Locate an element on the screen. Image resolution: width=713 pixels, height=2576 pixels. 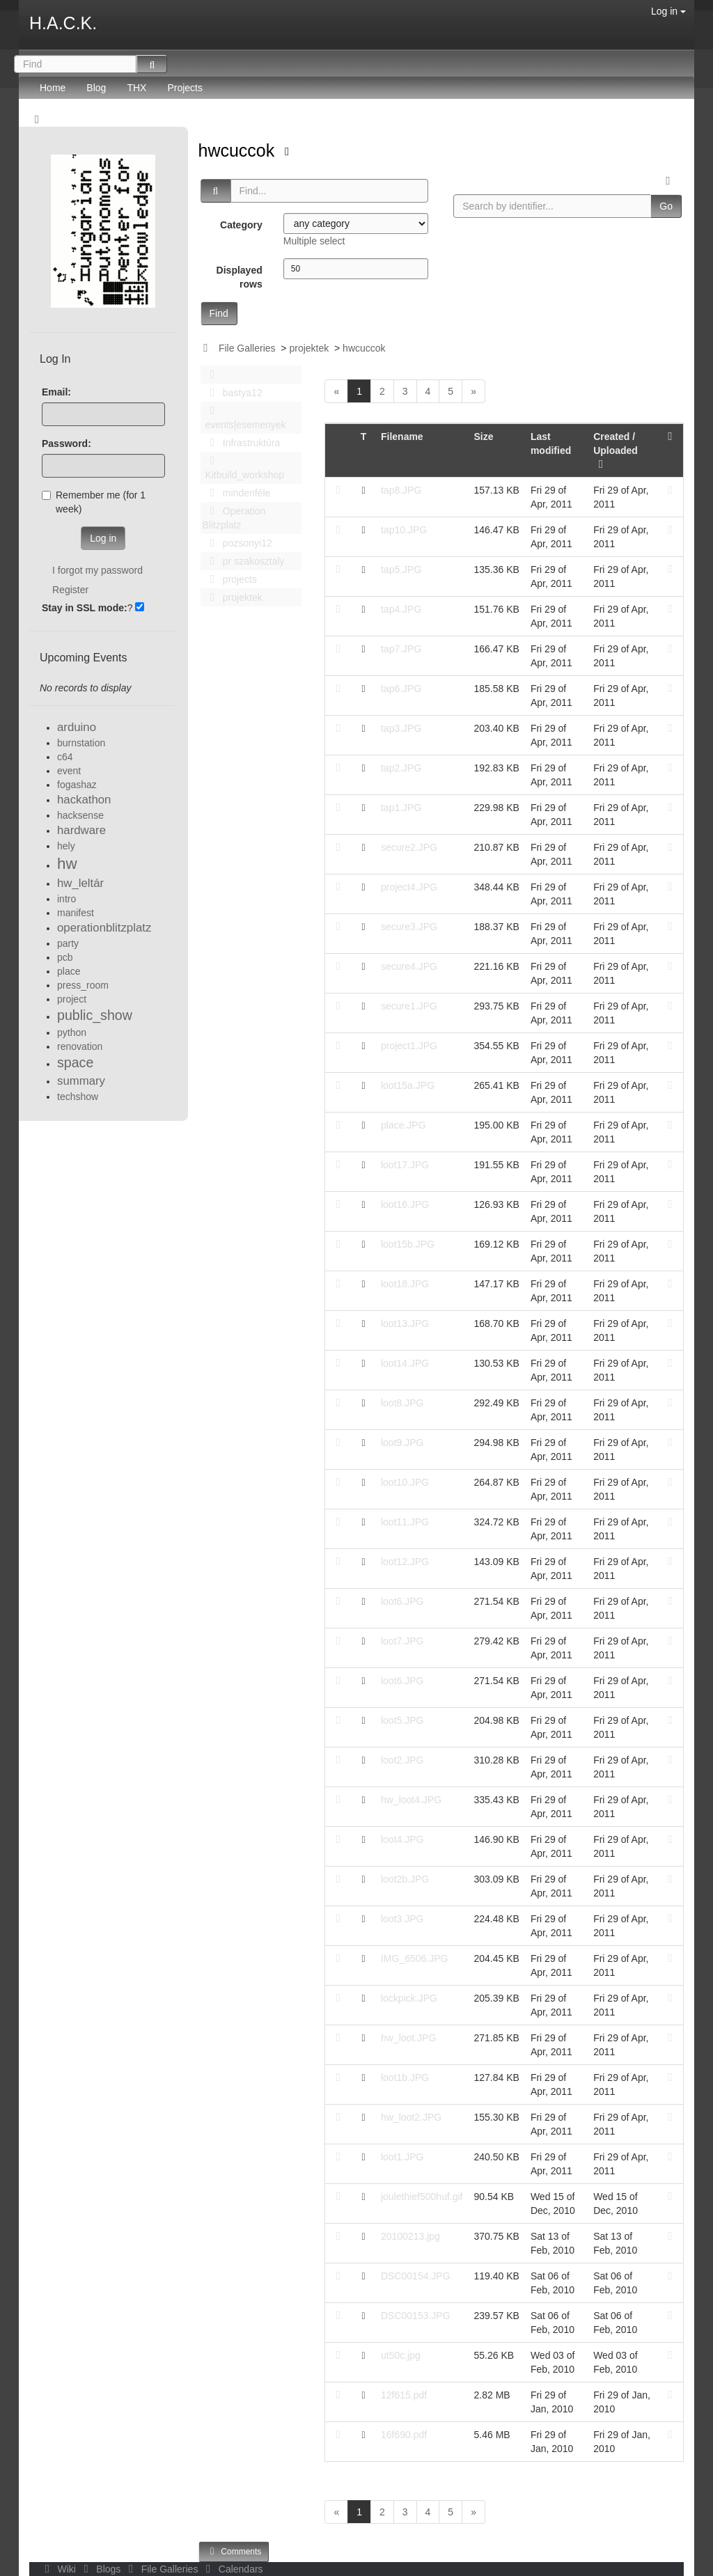
hw is located at coordinates (67, 863).